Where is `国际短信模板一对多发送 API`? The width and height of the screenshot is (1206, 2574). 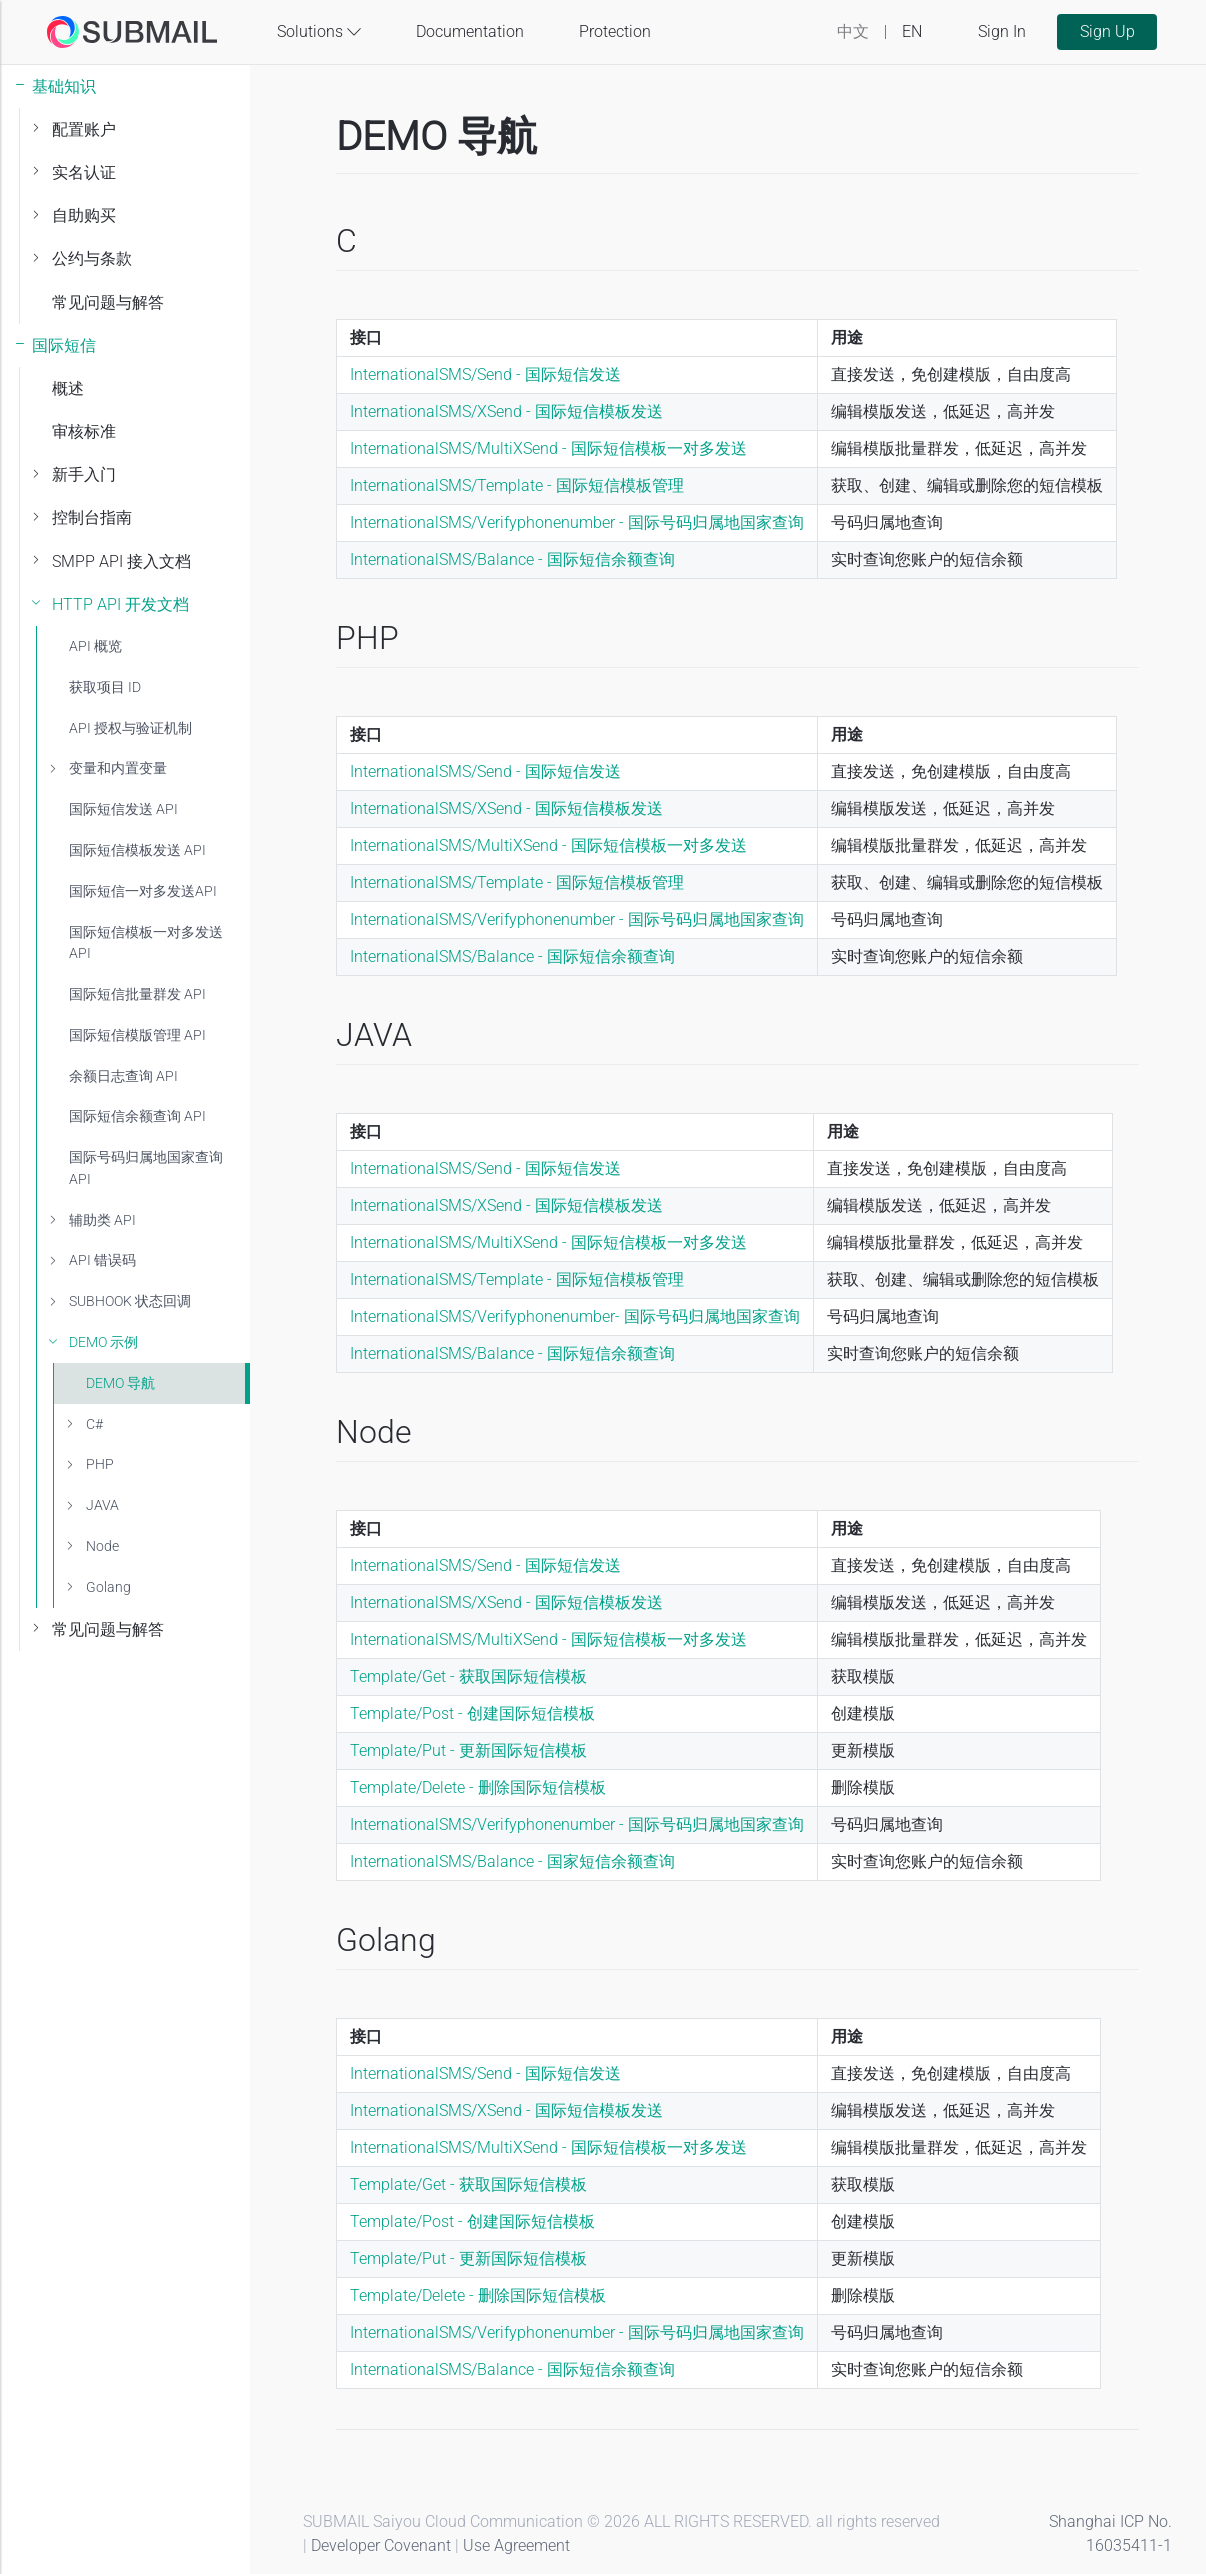
国际短信模板一对多发送 API is located at coordinates (146, 943).